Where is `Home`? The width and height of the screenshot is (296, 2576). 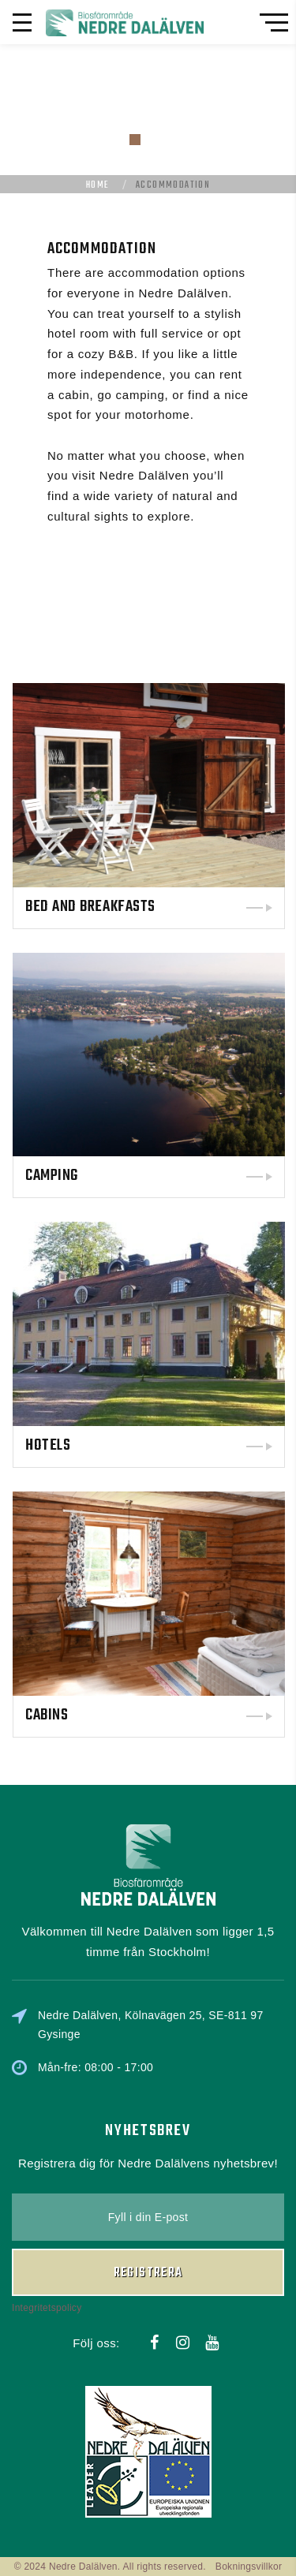
Home is located at coordinates (98, 185).